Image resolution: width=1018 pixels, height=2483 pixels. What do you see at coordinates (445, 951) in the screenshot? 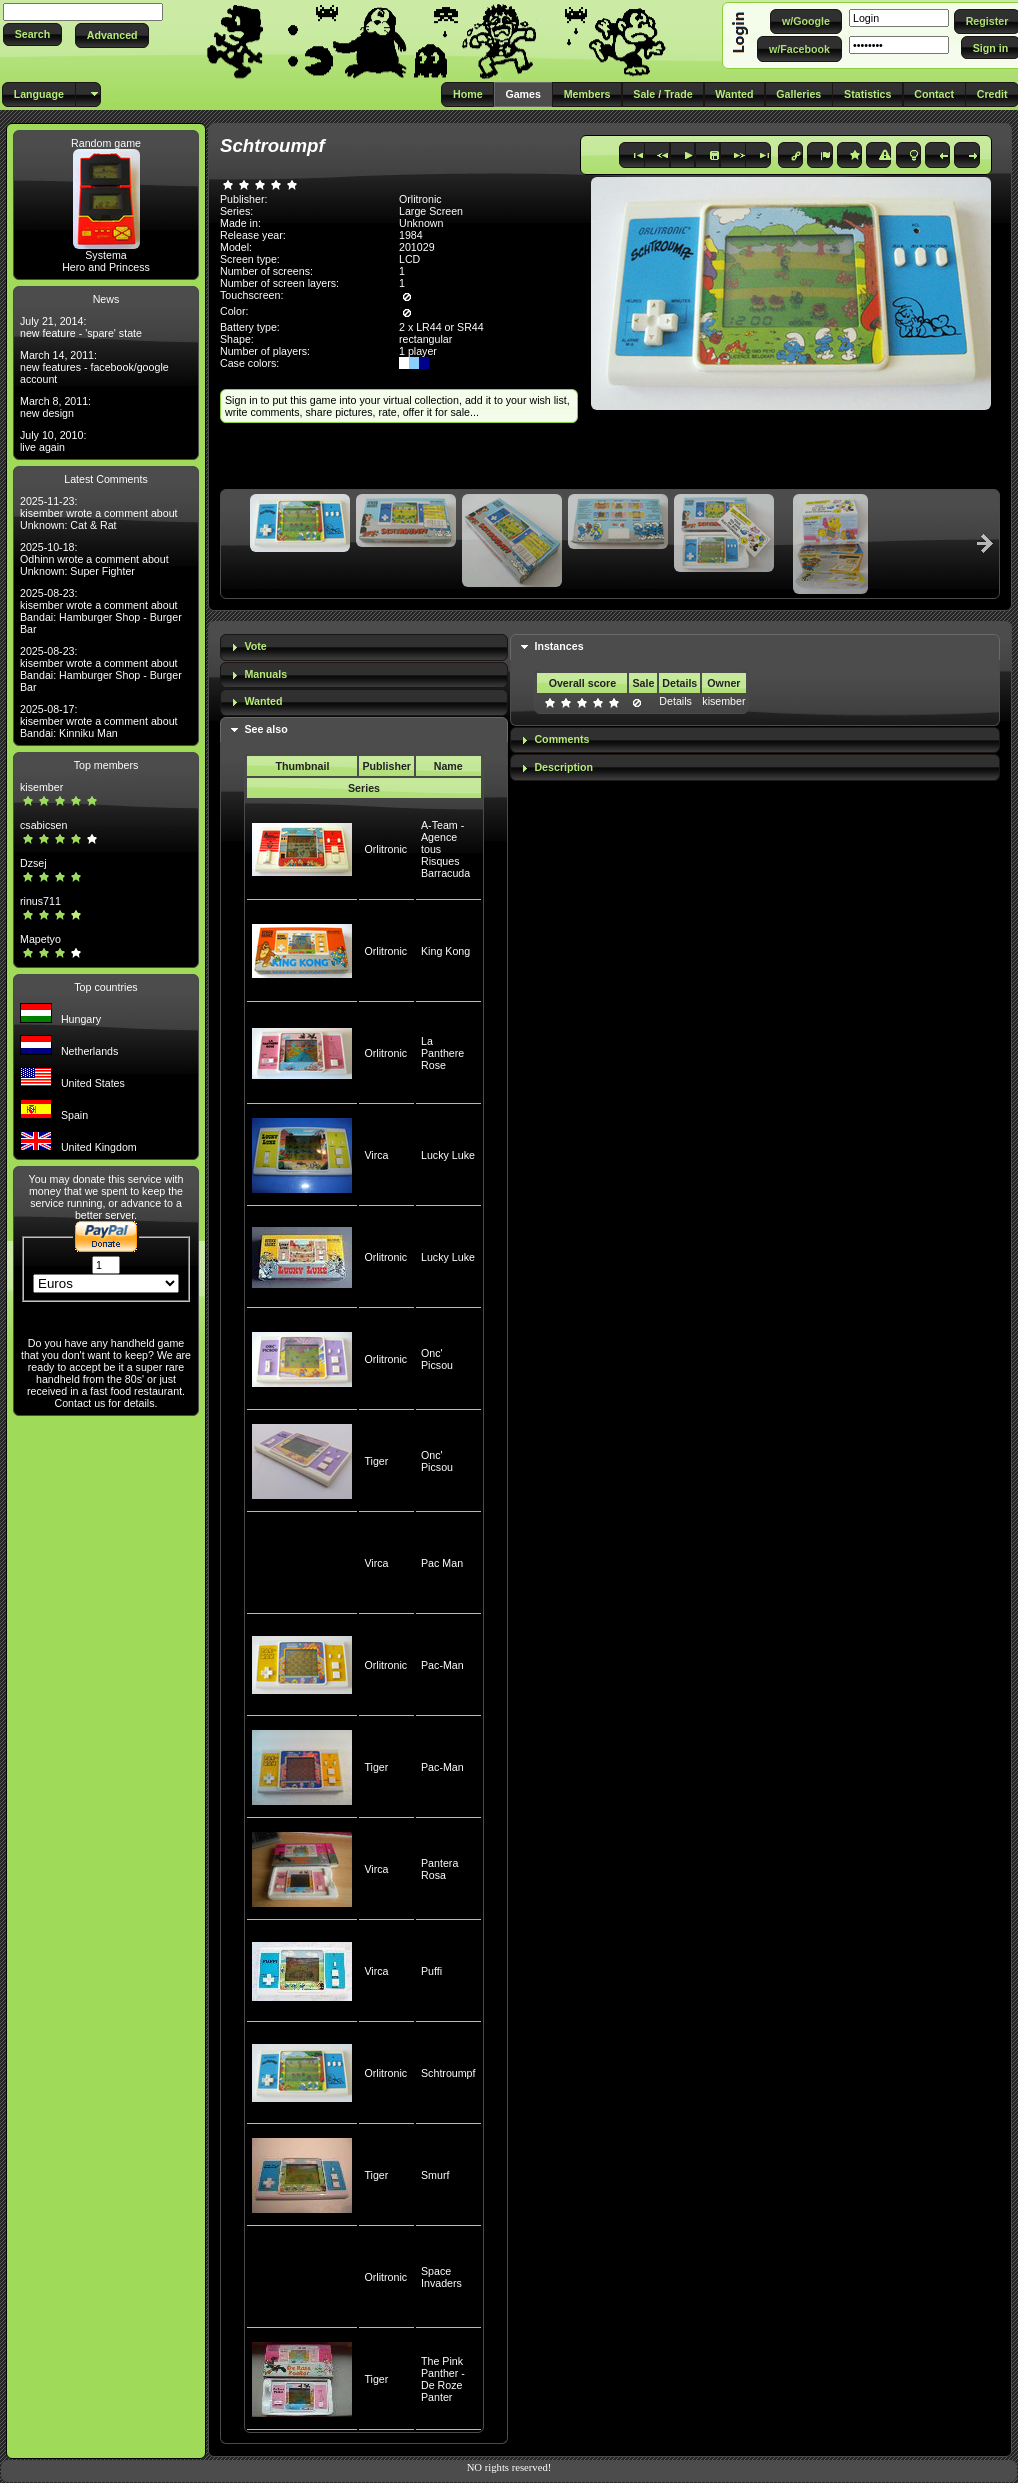
I see `King Kong` at bounding box center [445, 951].